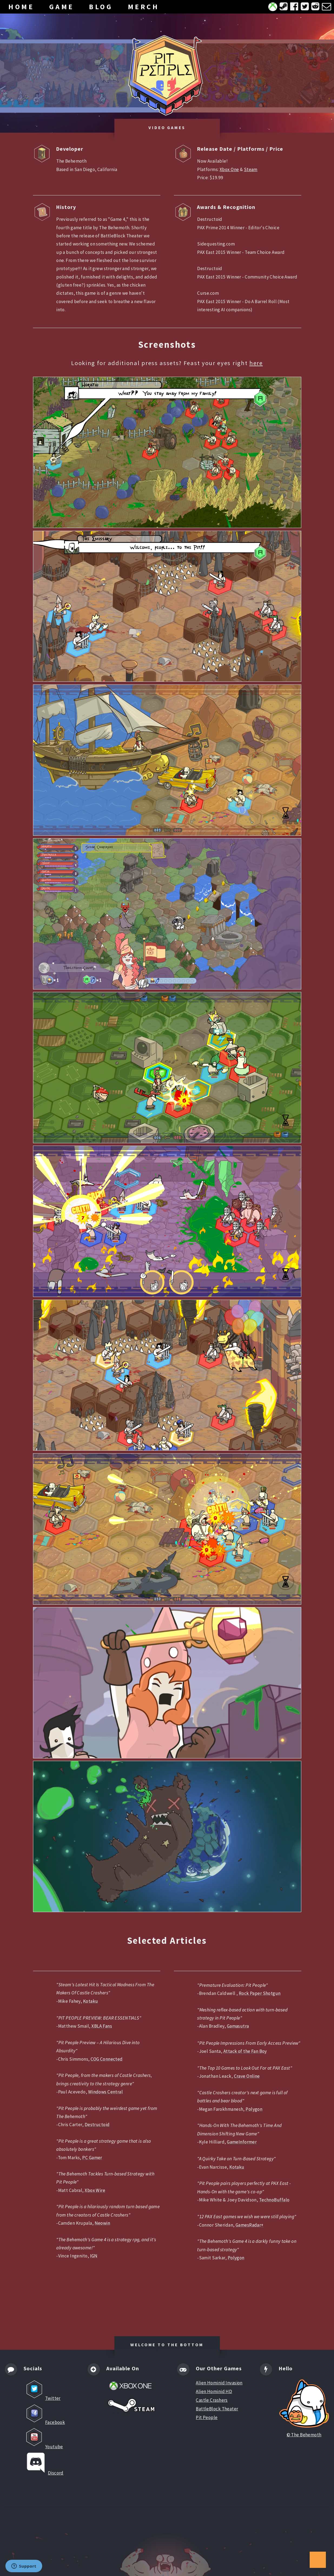 This screenshot has width=334, height=2576. I want to click on Steam, so click(250, 169).